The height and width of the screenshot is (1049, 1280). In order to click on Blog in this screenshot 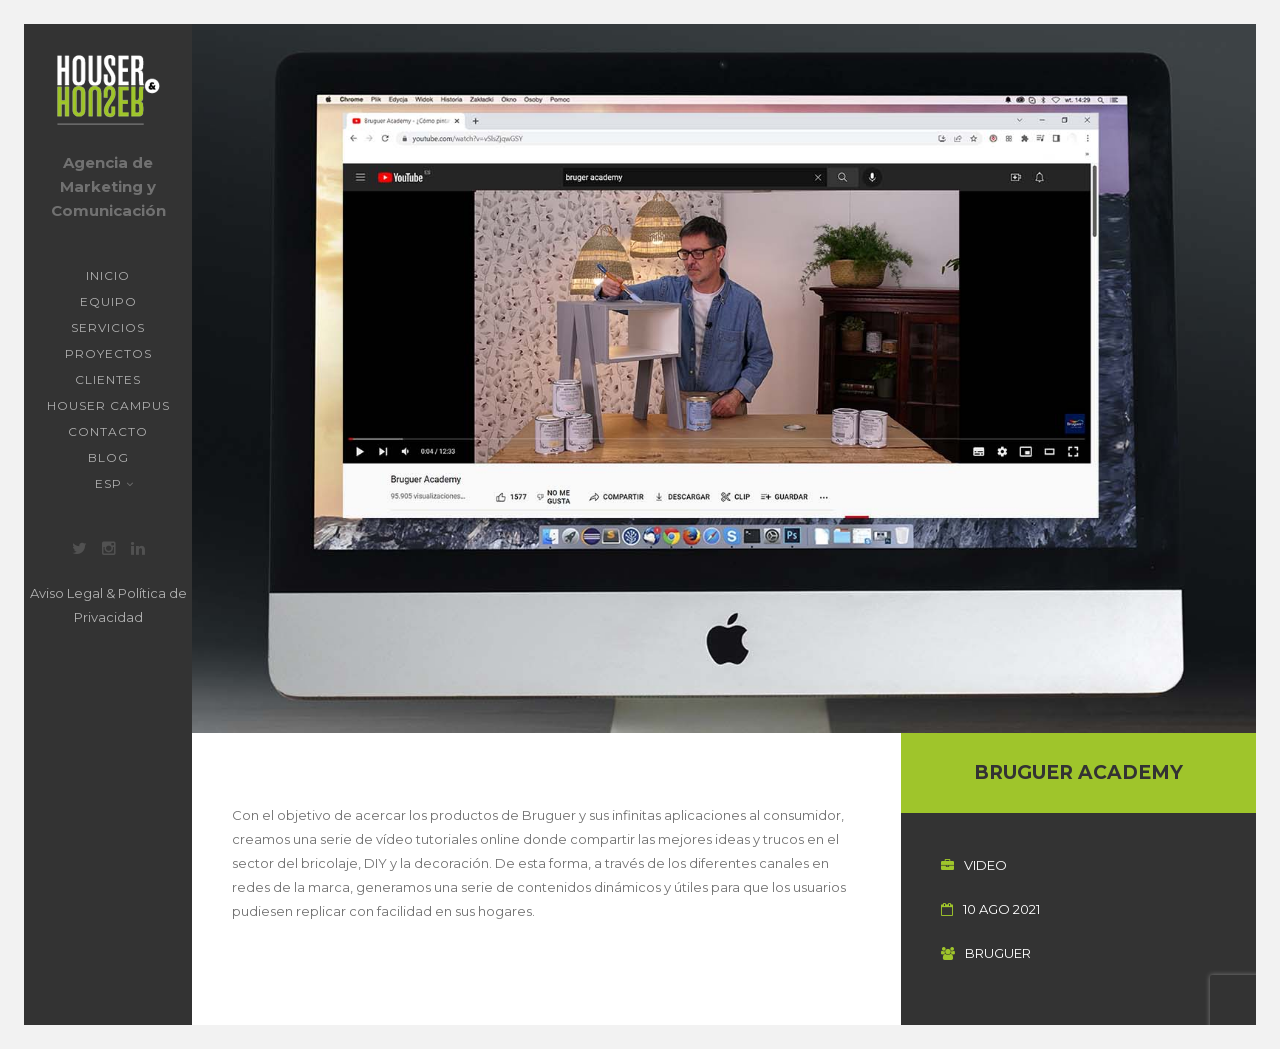, I will do `click(108, 457)`.